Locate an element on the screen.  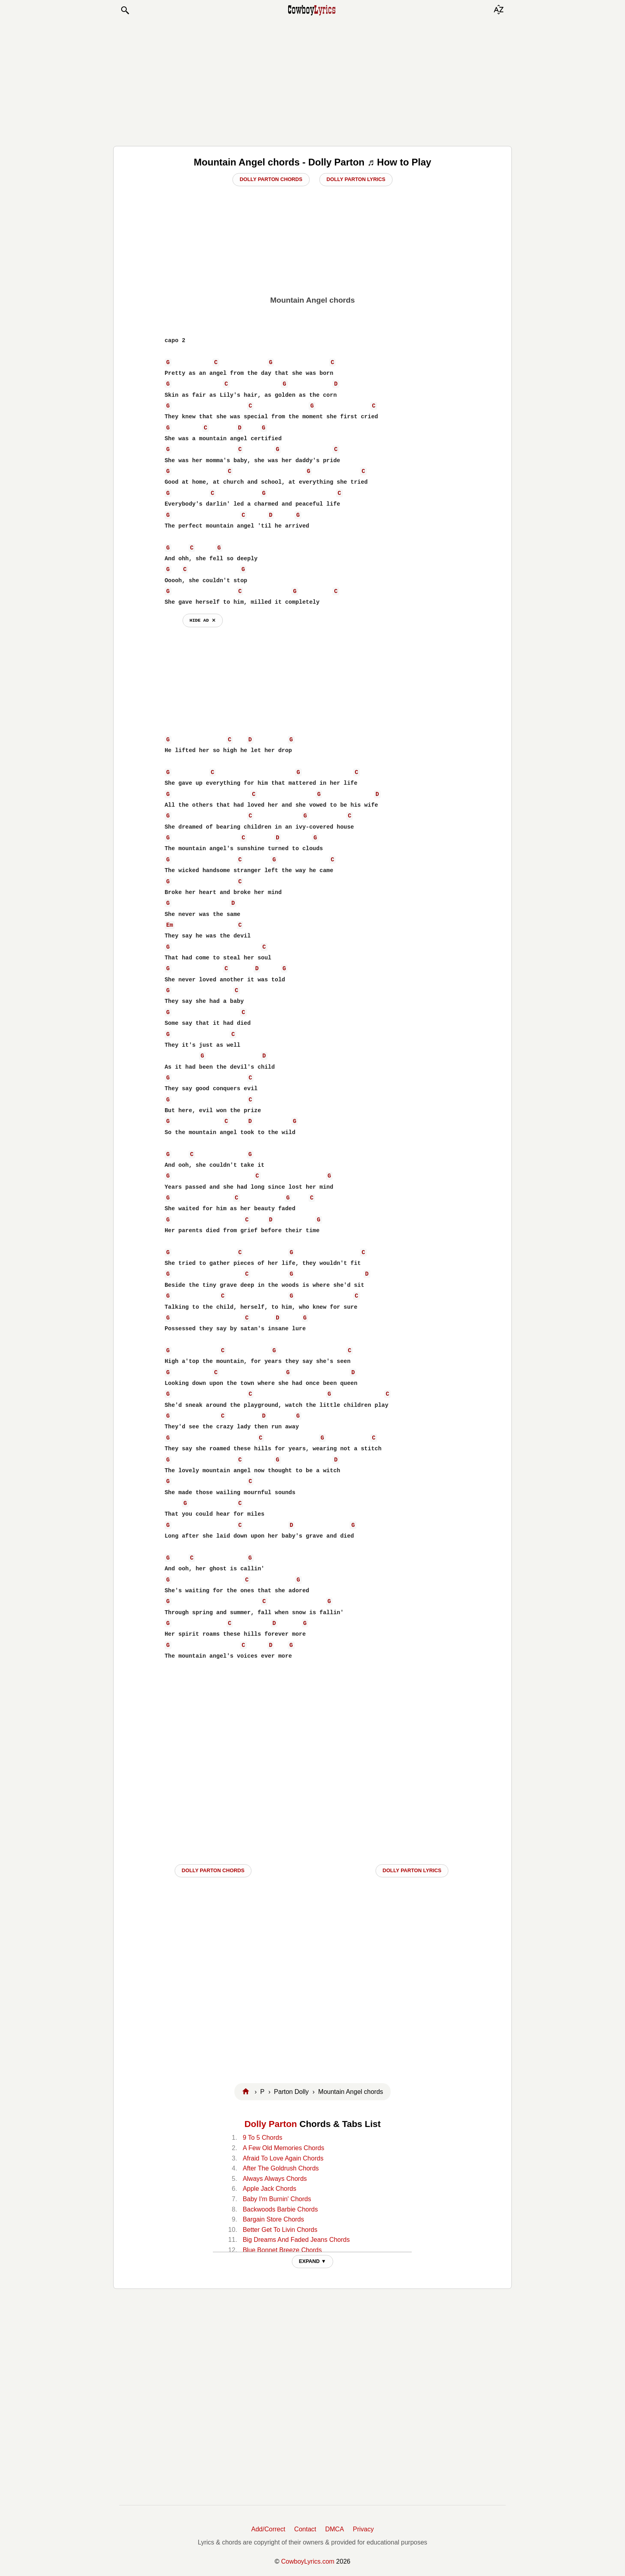
Contact is located at coordinates (305, 2529).